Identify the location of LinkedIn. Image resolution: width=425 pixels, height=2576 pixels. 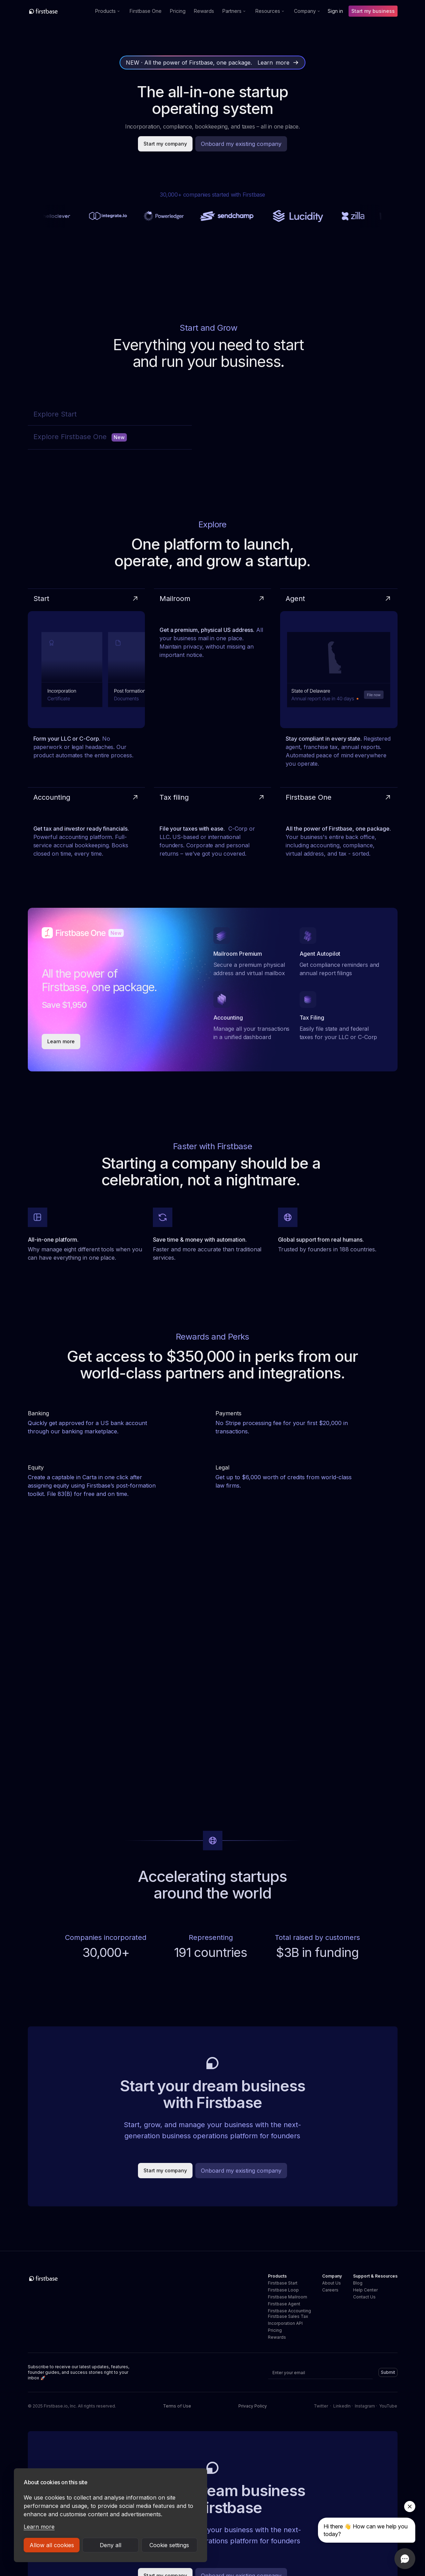
(342, 2406).